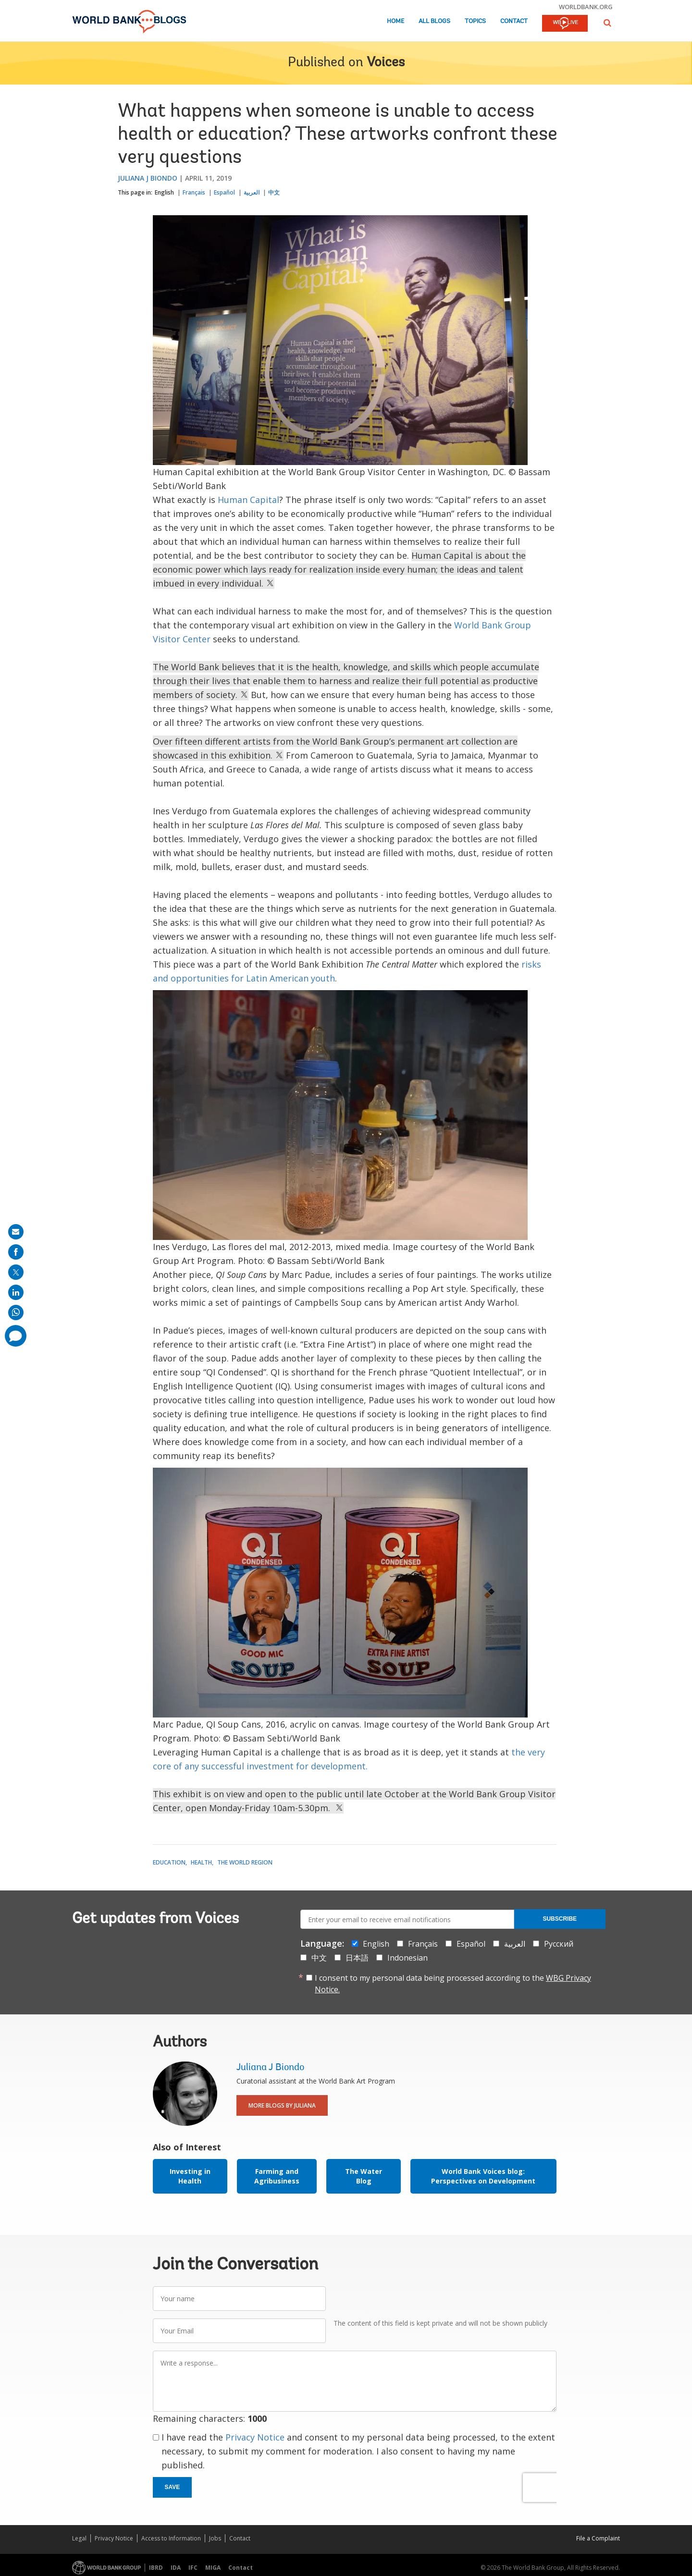  I want to click on Contact, so click(514, 21).